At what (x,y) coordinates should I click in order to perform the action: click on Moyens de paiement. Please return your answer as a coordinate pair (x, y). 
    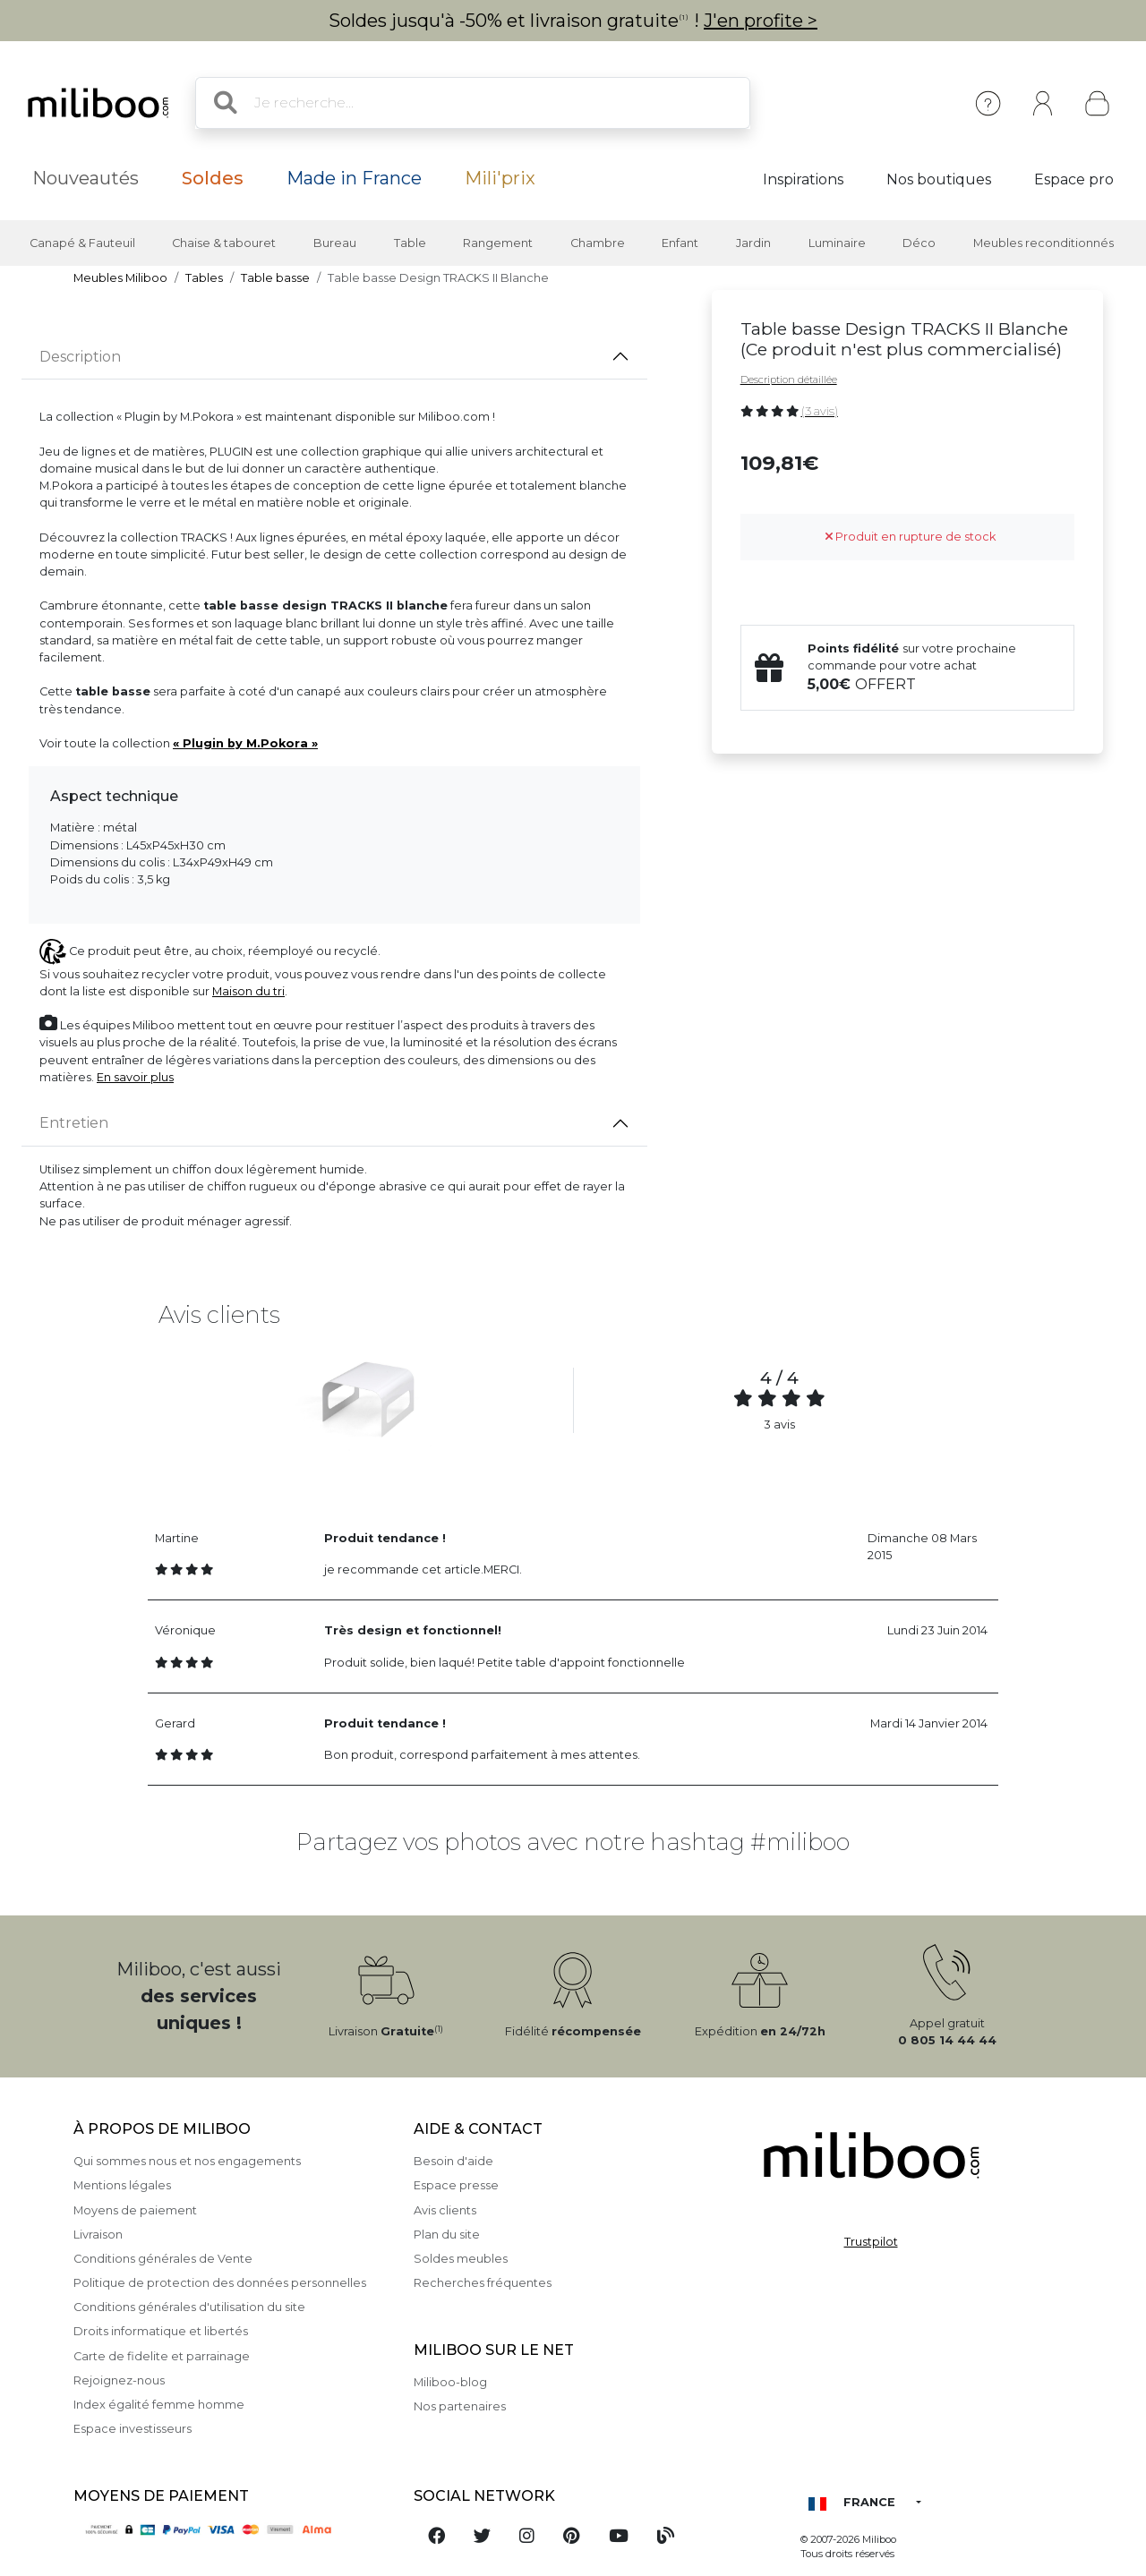
    Looking at the image, I should click on (135, 2210).